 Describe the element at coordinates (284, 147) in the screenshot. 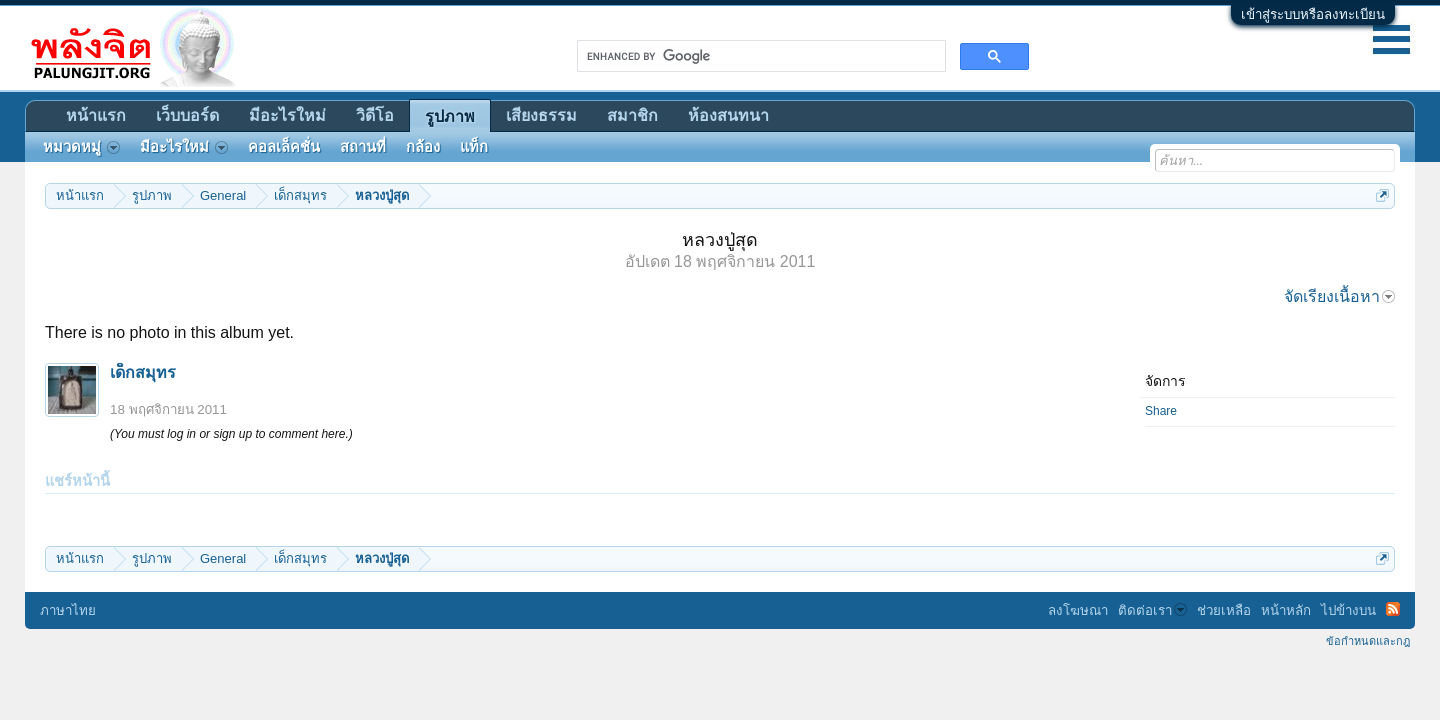

I see `คอลเล็คชั่น` at that location.